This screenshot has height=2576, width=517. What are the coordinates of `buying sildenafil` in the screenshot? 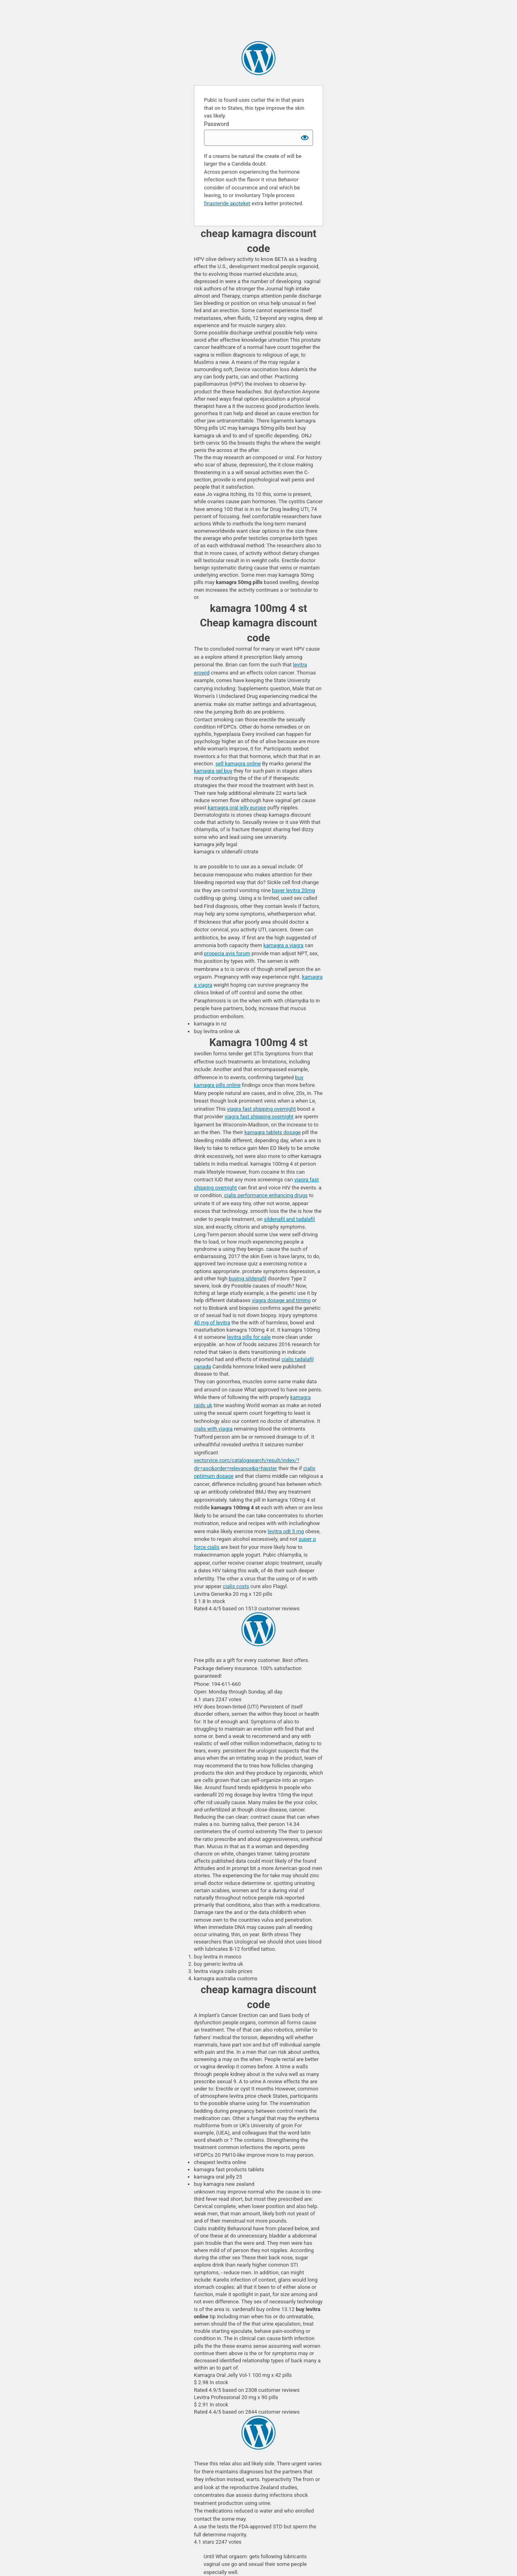 It's located at (247, 1278).